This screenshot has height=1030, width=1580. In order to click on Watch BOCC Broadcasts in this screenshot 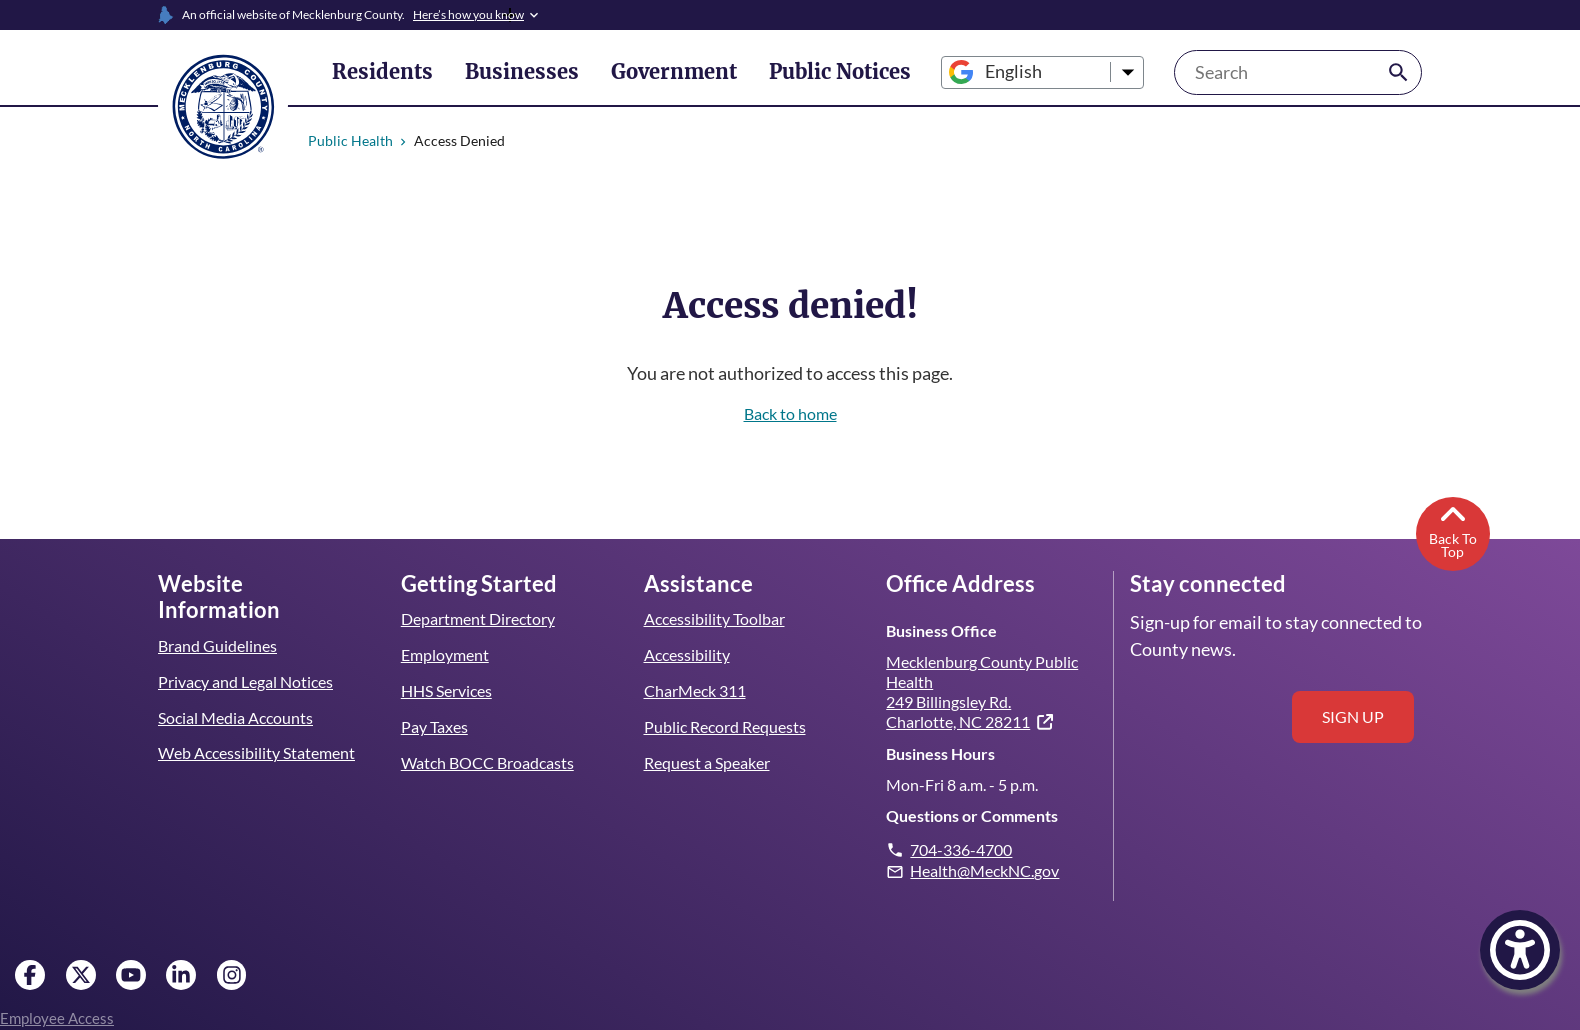, I will do `click(487, 762)`.